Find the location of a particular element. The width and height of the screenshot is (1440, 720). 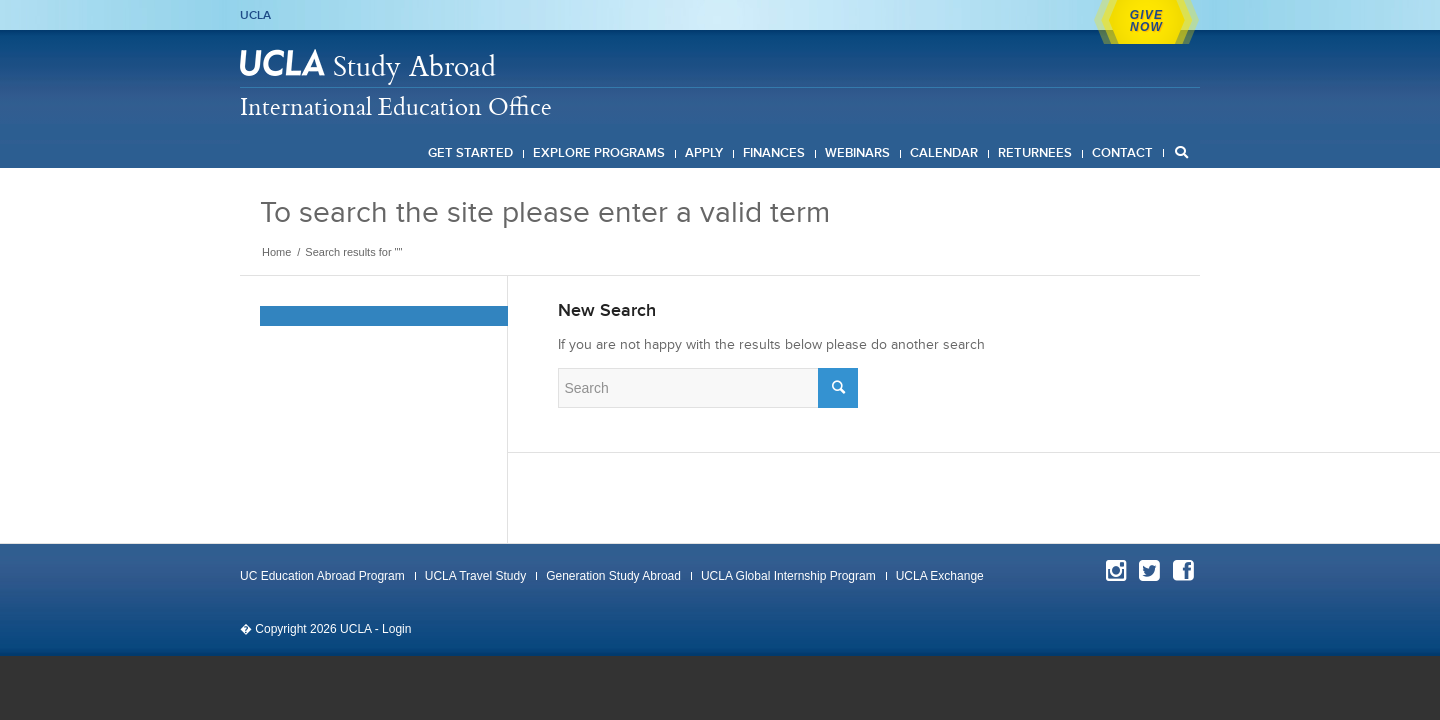

Home is located at coordinates (276, 252).